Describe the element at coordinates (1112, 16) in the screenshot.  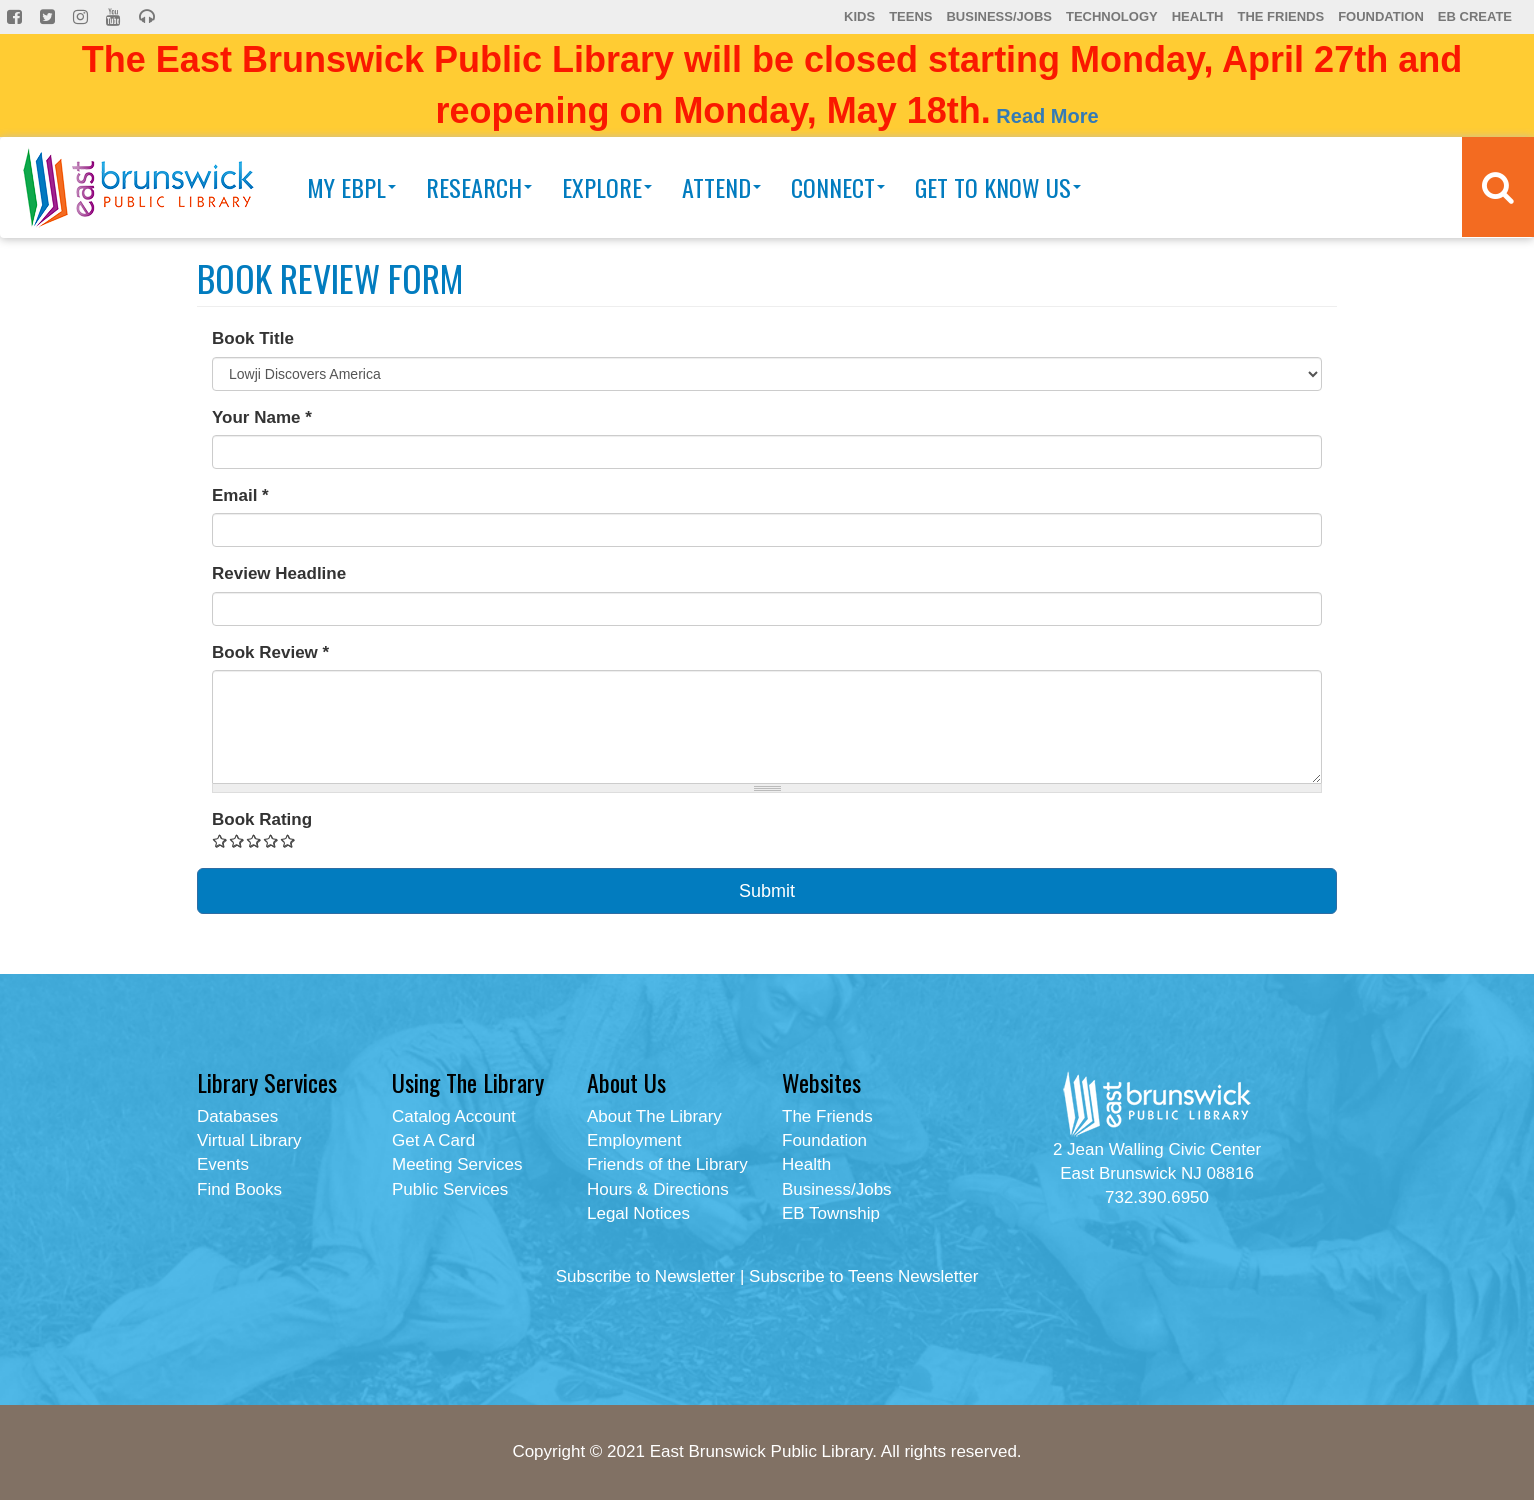
I see `Technology` at that location.